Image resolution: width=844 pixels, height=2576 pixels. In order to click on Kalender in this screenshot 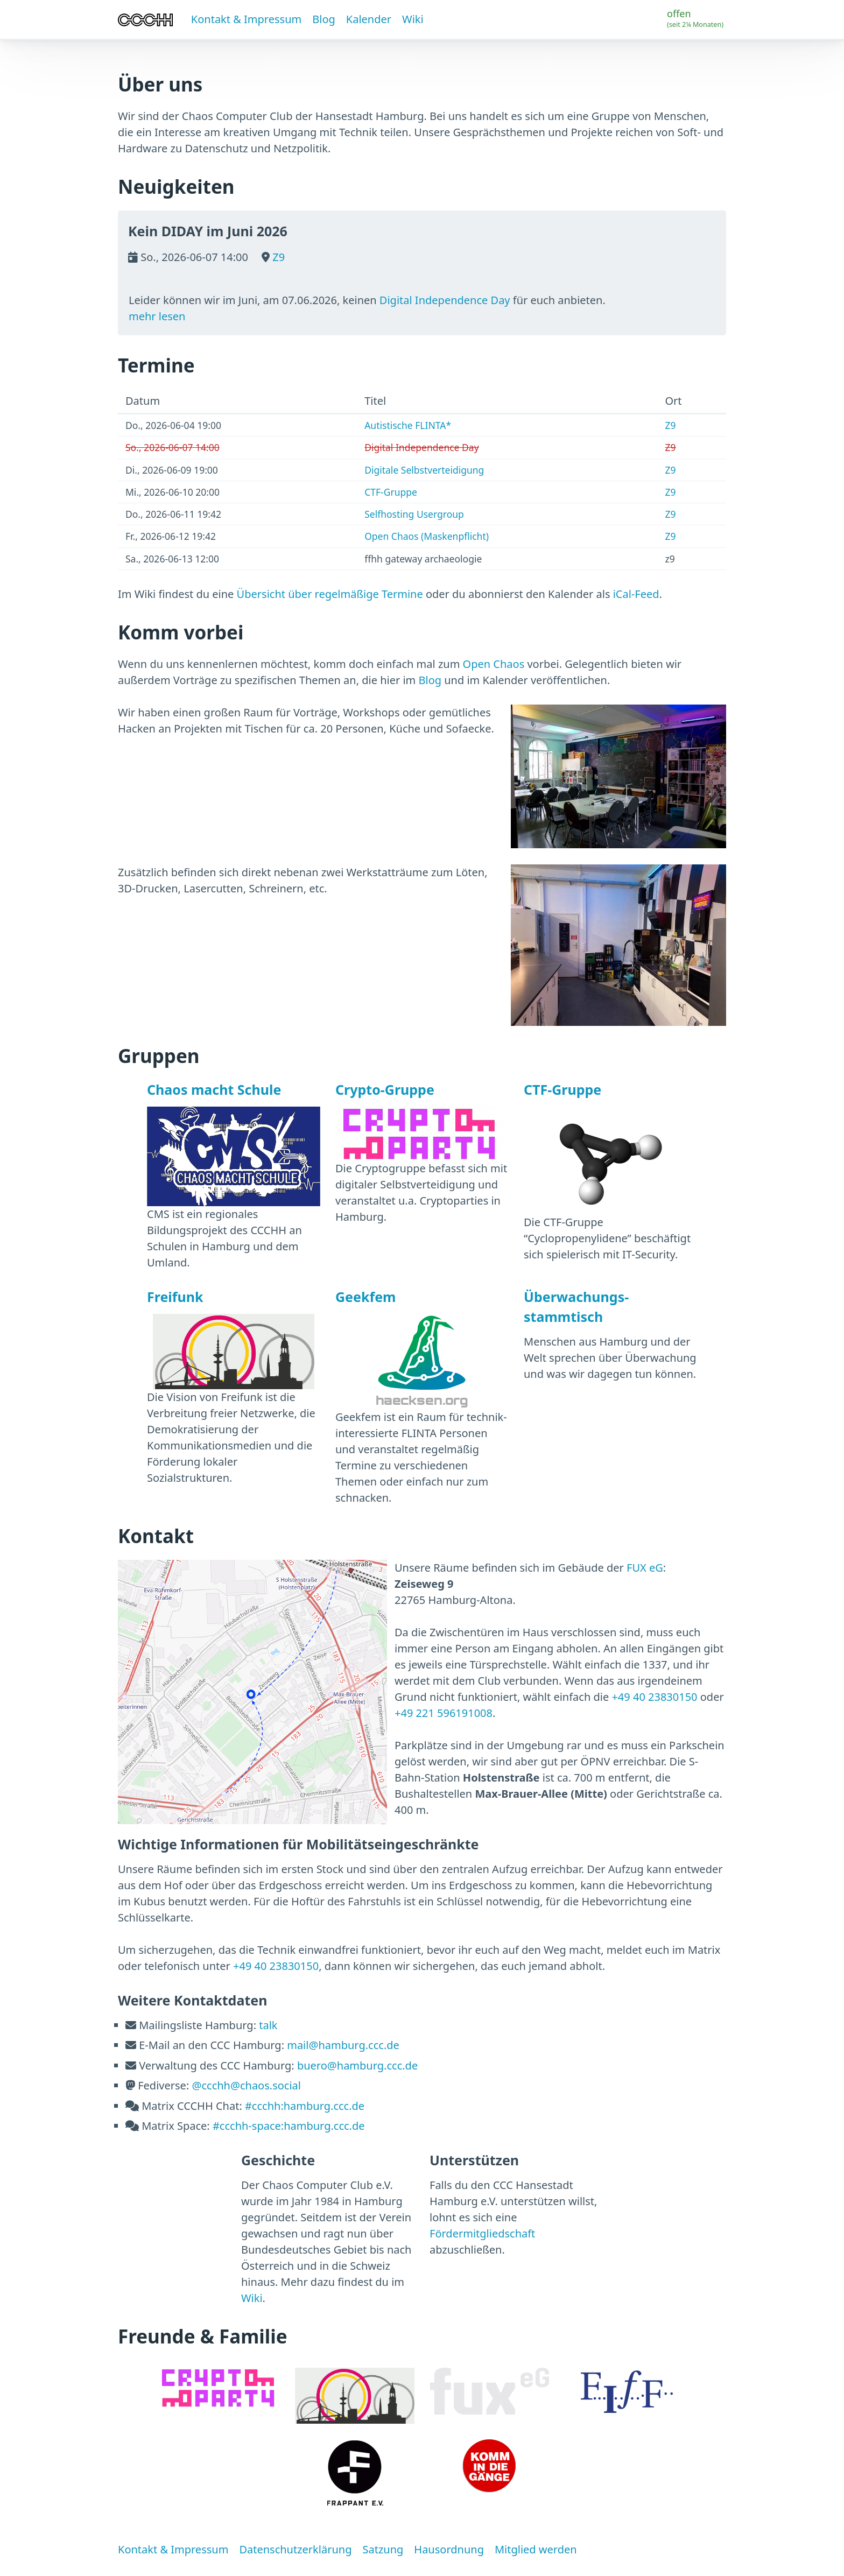, I will do `click(368, 19)`.